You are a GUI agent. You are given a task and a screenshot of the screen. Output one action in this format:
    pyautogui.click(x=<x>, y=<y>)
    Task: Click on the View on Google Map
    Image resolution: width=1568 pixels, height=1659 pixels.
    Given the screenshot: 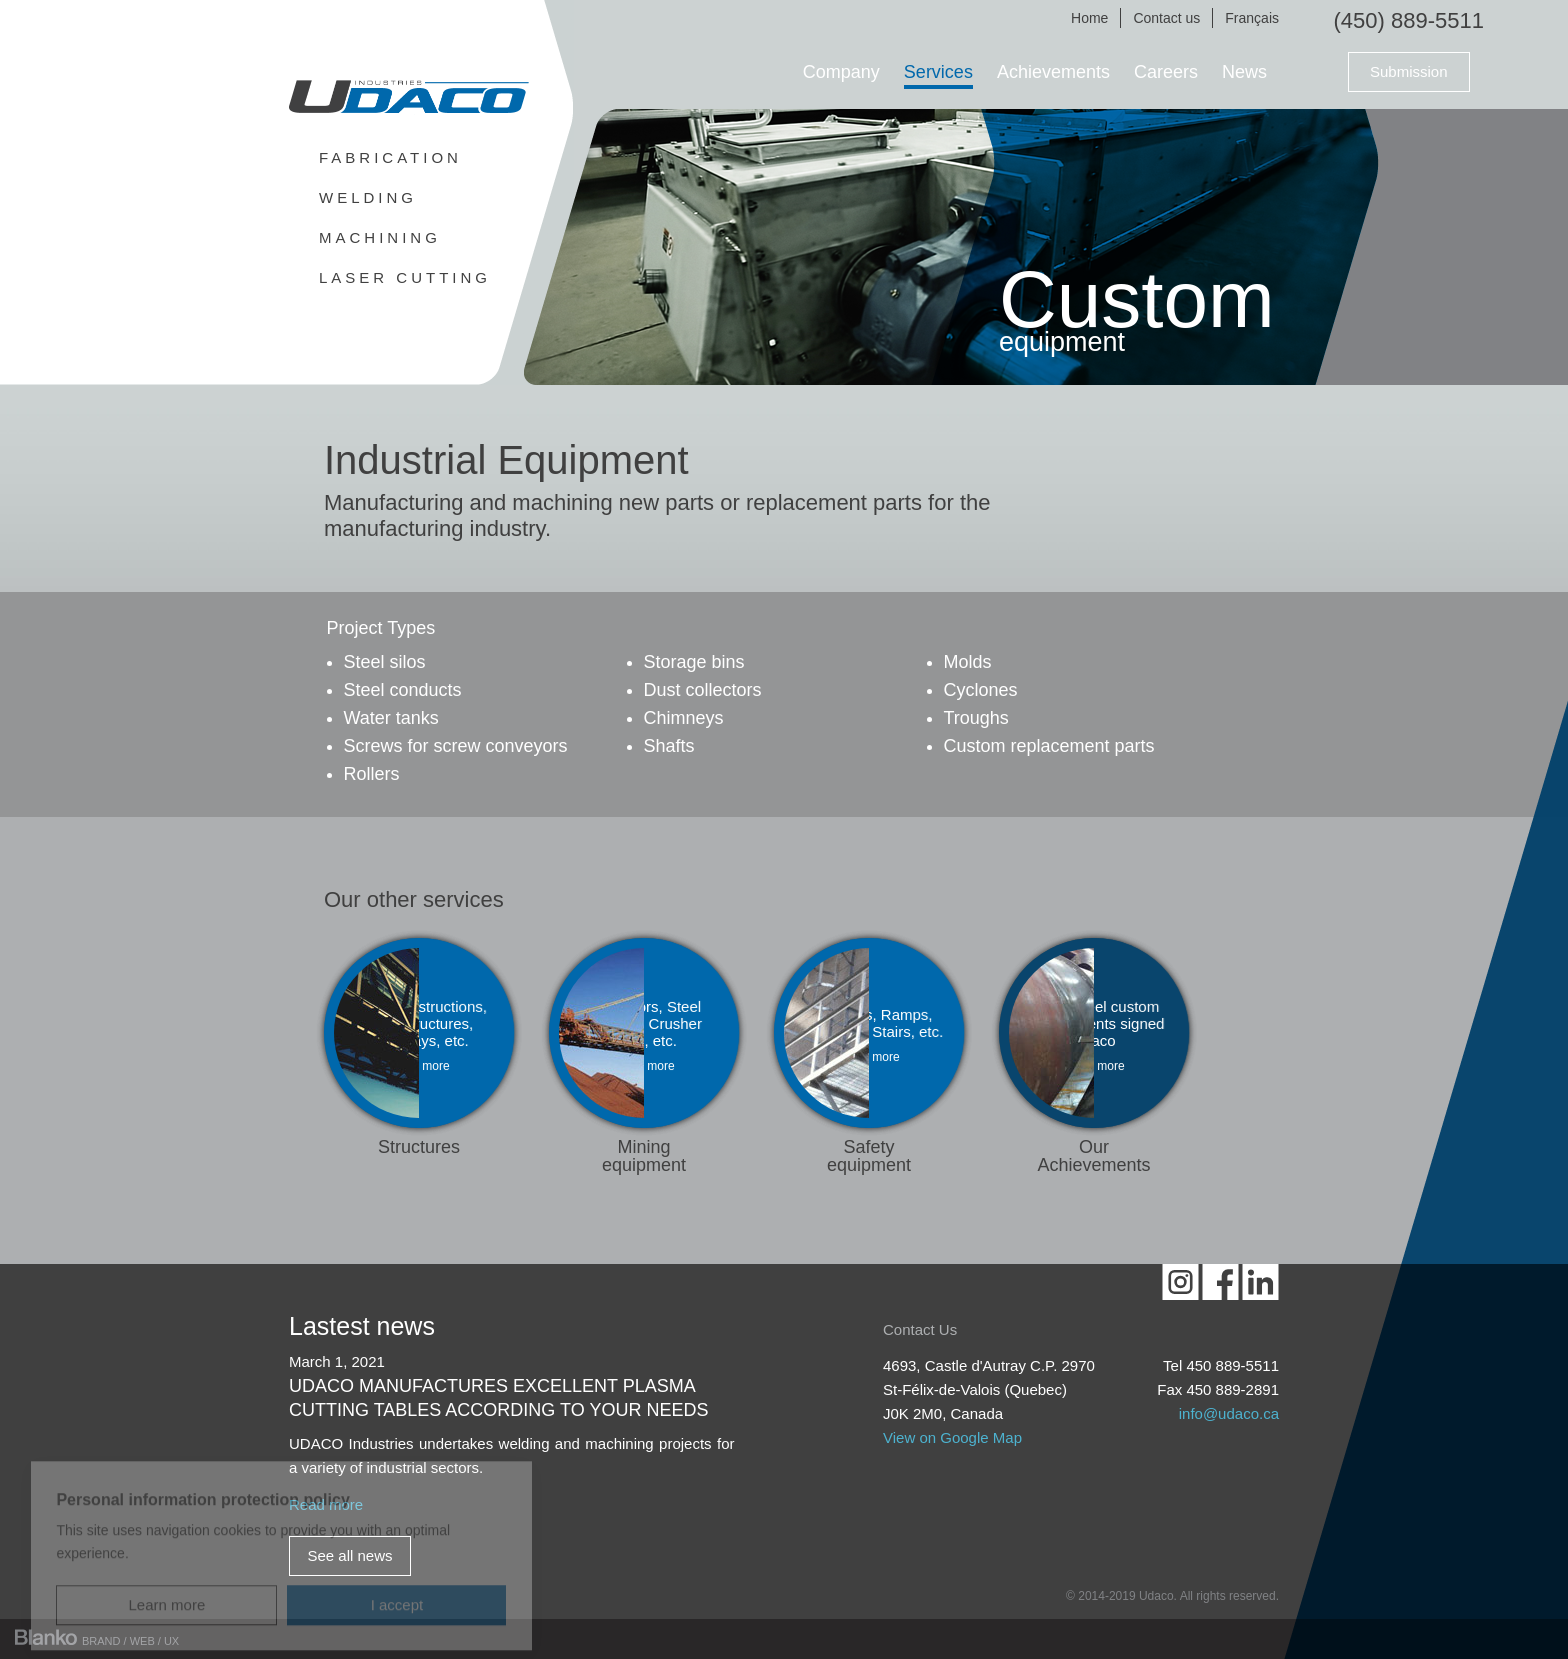 What is the action you would take?
    pyautogui.click(x=952, y=1437)
    